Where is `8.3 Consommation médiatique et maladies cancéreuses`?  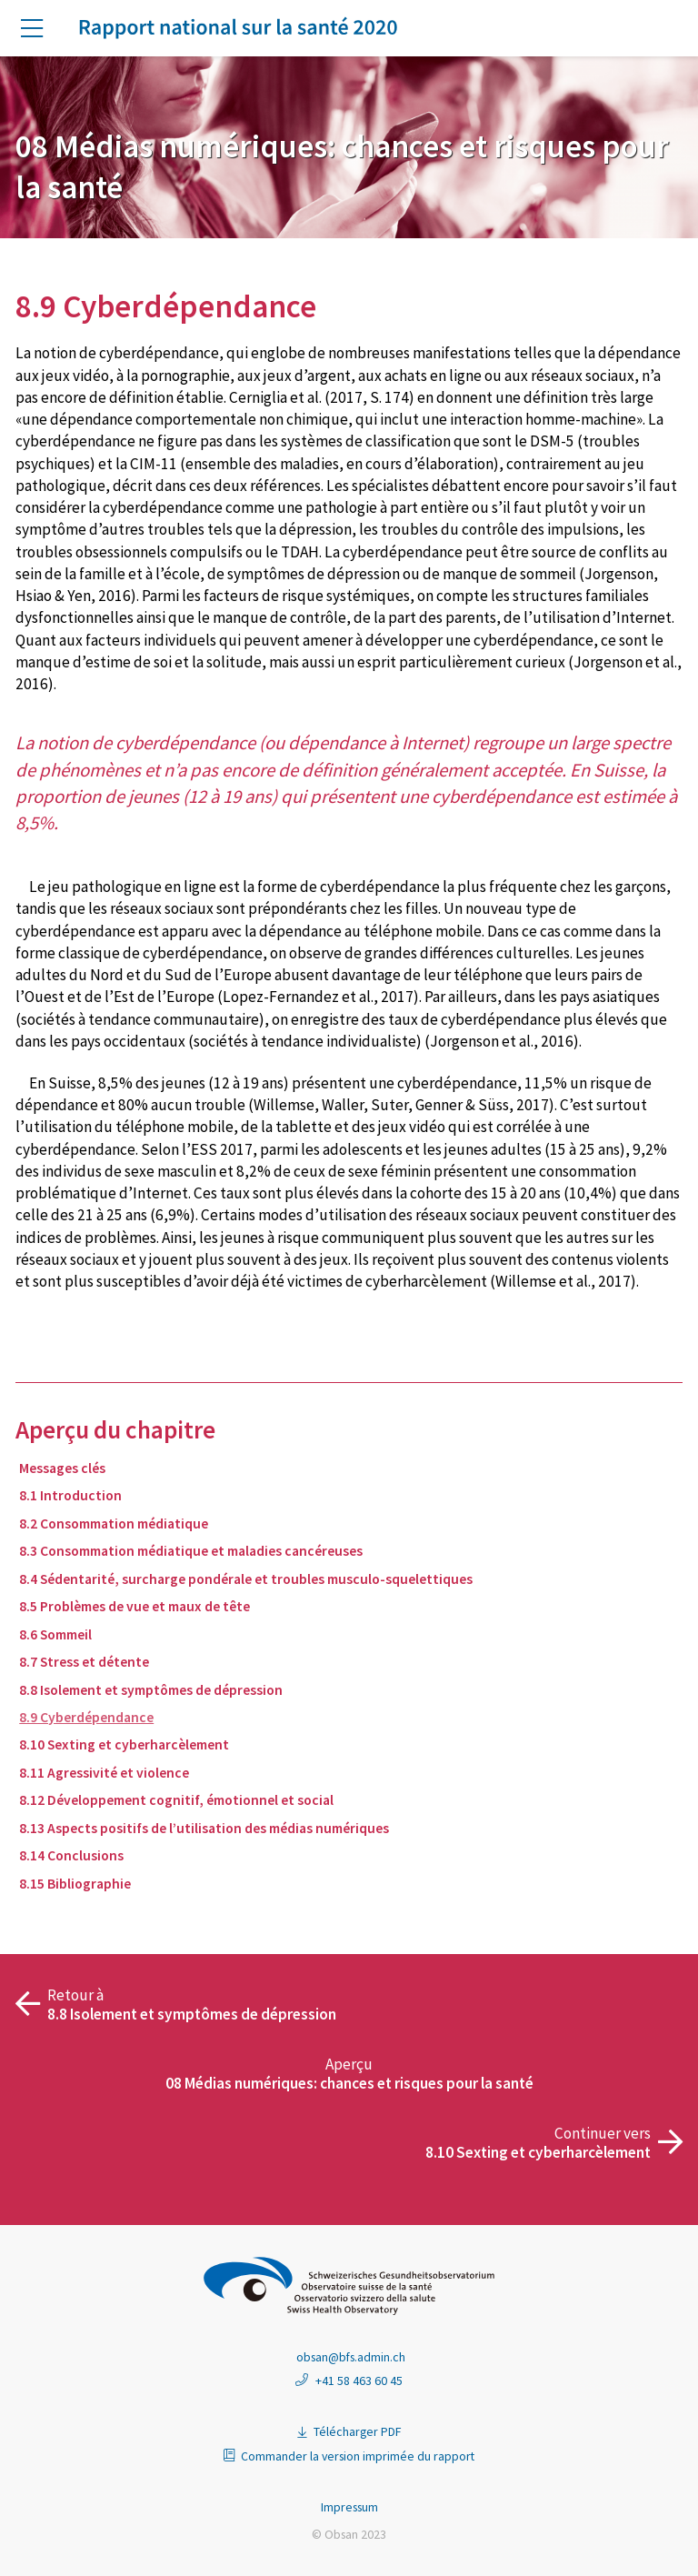 8.3 Consommation médiatique et maladies cancéreuses is located at coordinates (191, 1550).